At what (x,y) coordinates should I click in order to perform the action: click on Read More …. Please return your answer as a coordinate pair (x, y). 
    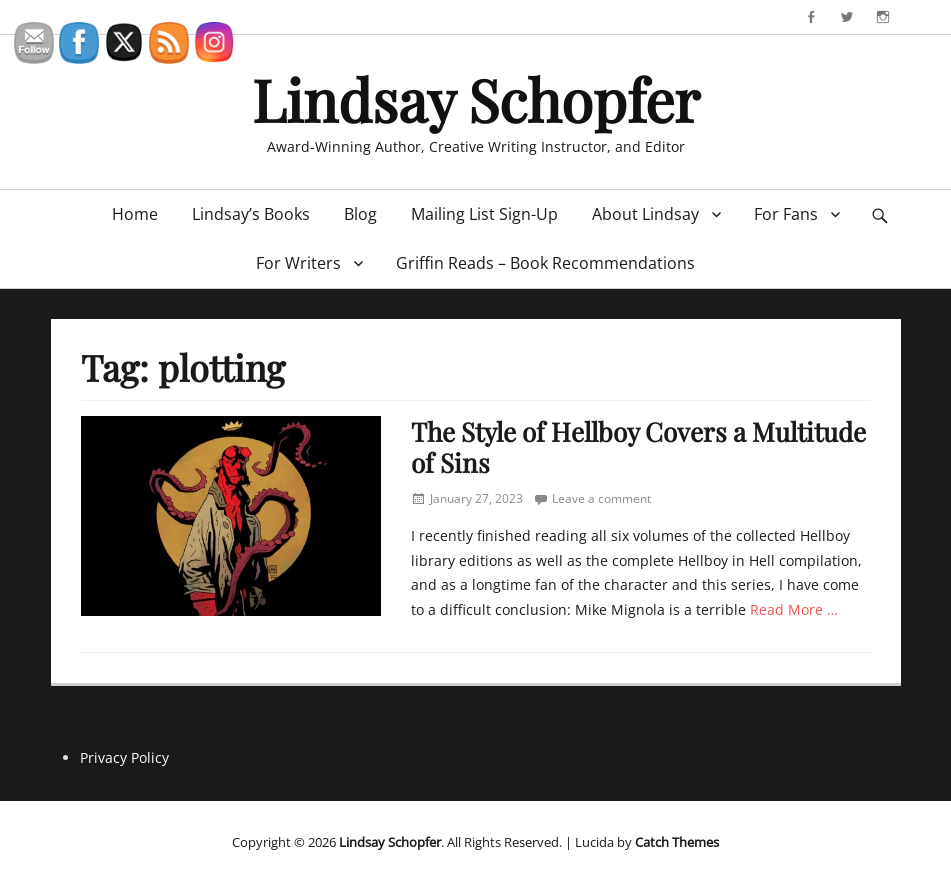
    Looking at the image, I should click on (794, 609).